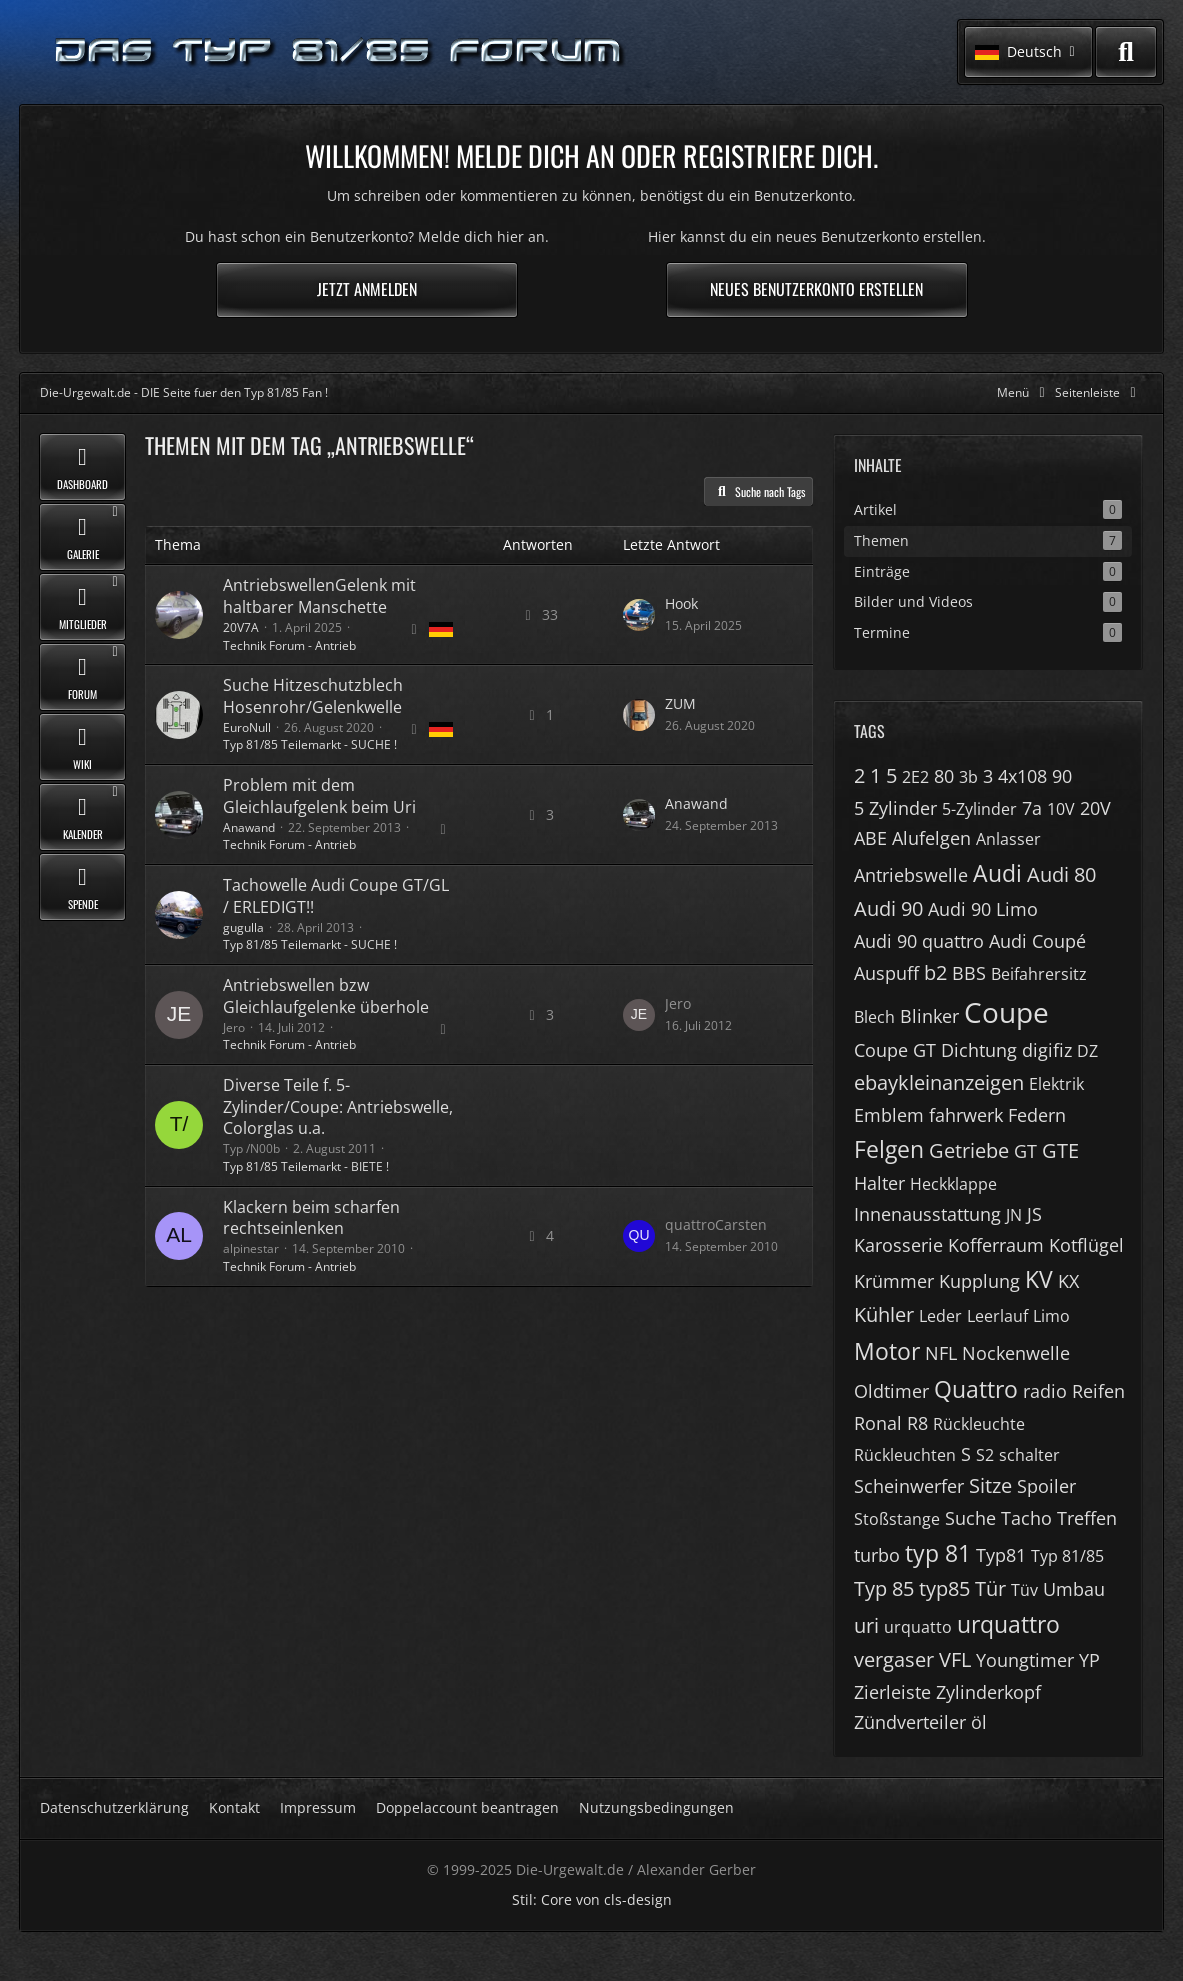  Describe the element at coordinates (1028, 52) in the screenshot. I see `[button]` at that location.